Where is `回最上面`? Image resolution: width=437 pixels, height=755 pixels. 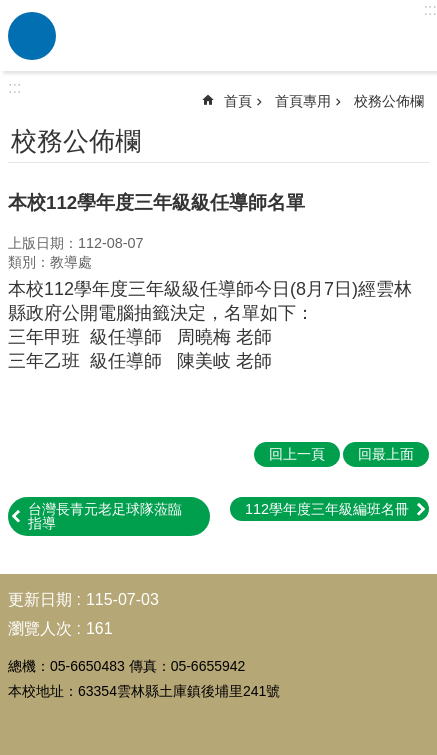
回最上面 is located at coordinates (386, 454).